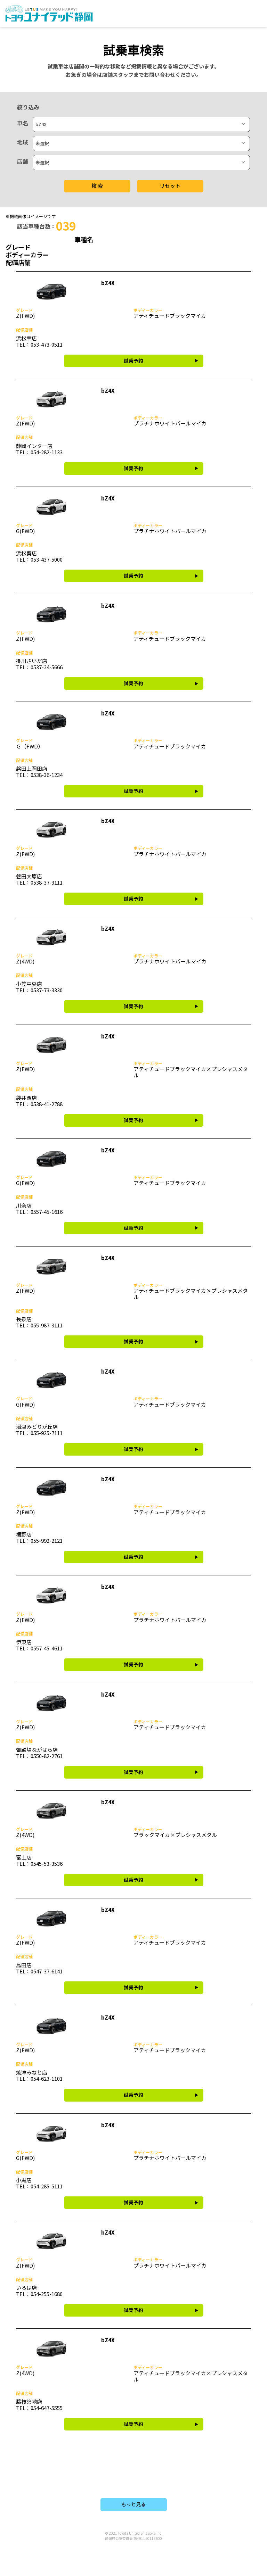  Describe the element at coordinates (39, 2290) in the screenshot. I see `いろは店 TEL：054-255-1680` at that location.